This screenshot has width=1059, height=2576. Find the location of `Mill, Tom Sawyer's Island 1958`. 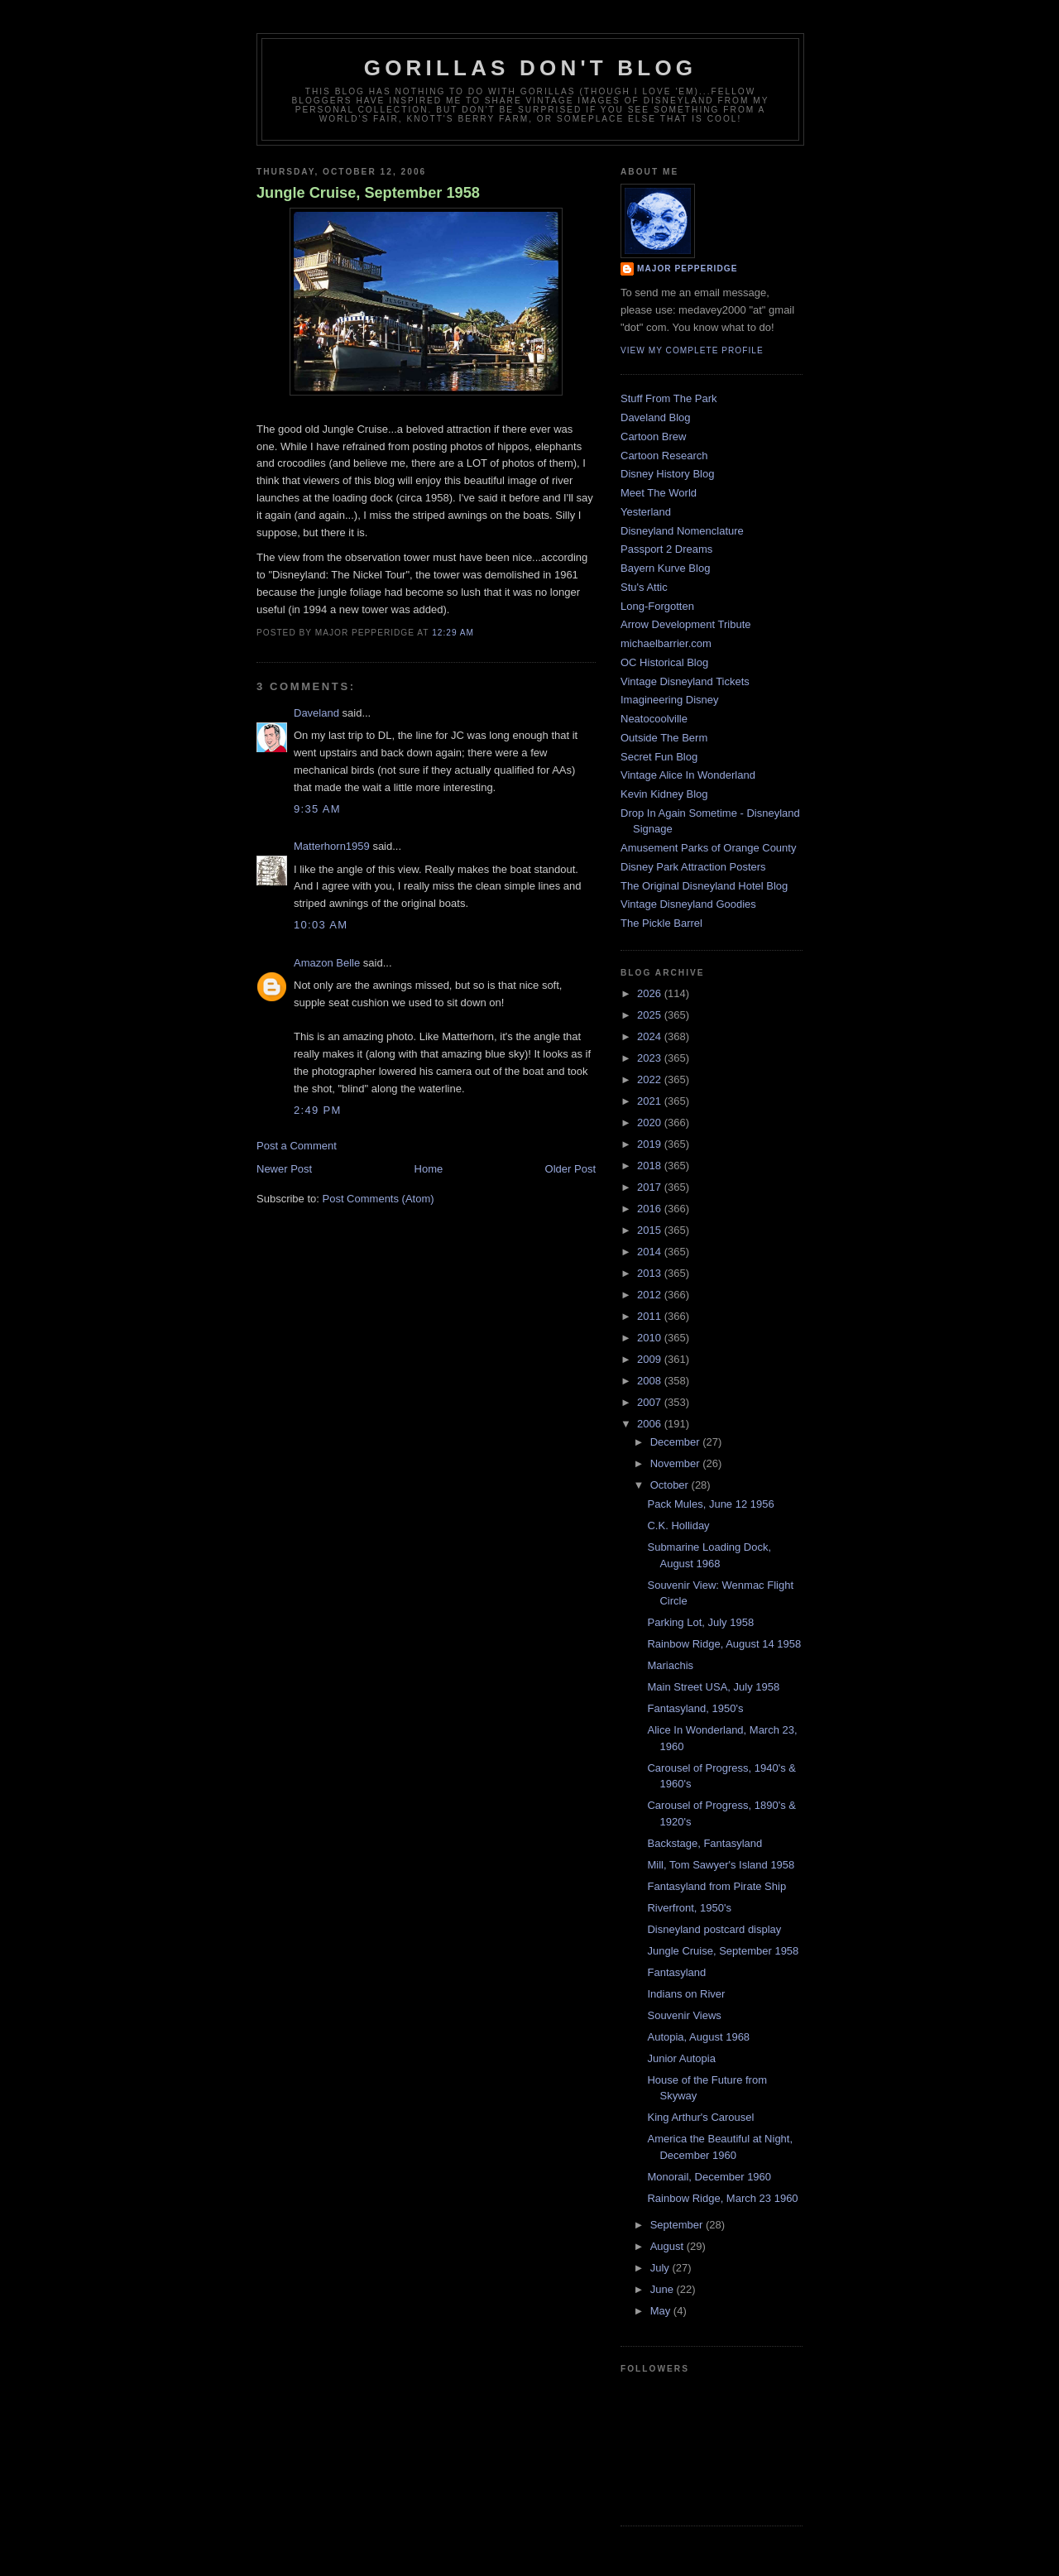

Mill, Tom Sawyer's Island 1958 is located at coordinates (720, 1865).